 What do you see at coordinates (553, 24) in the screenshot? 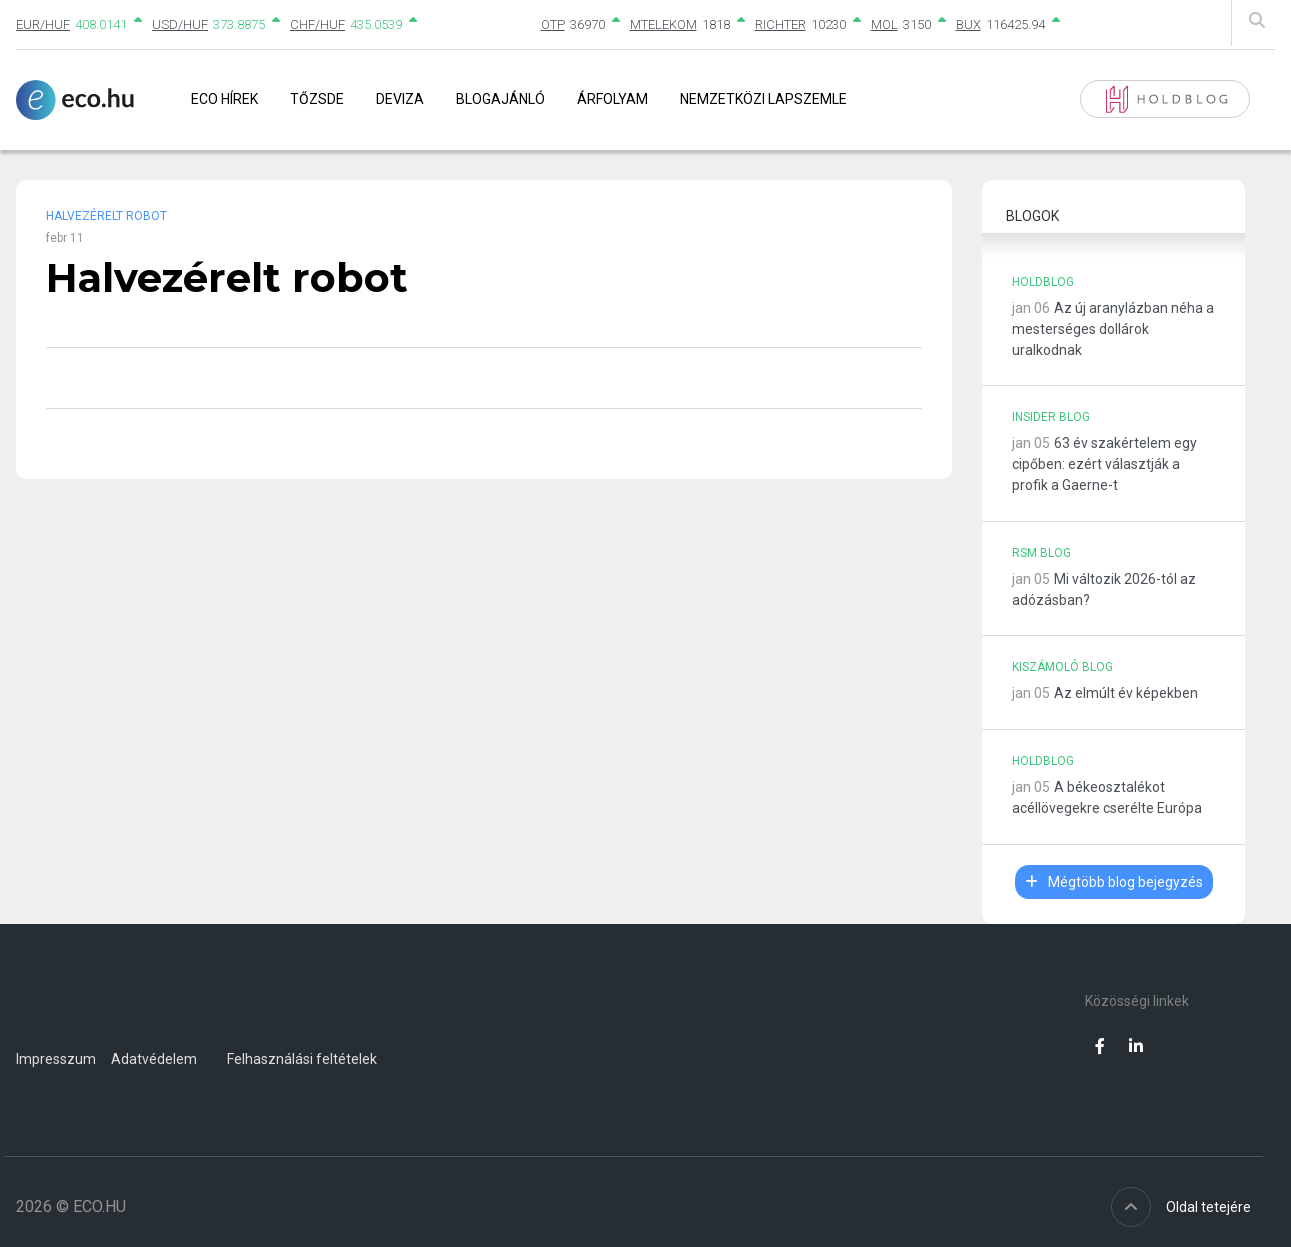
I see `OTP` at bounding box center [553, 24].